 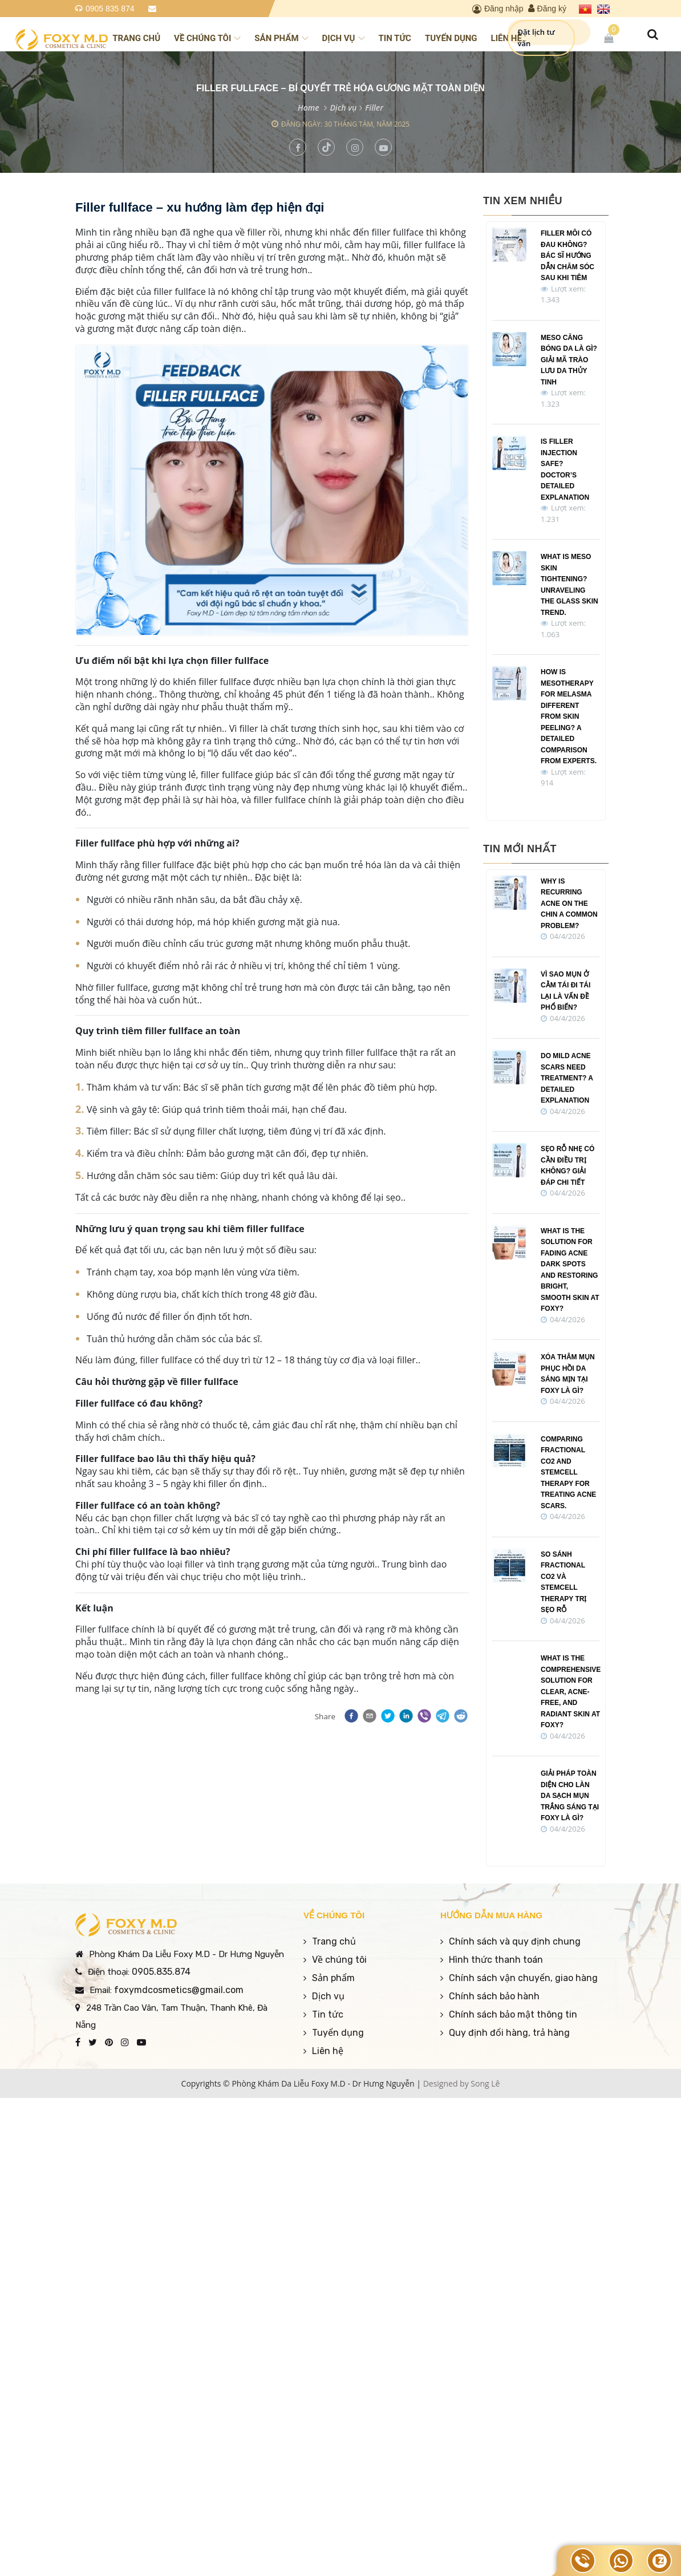 I want to click on Filler Môi Có Đau Không? Bác Sĩ Hướng Dẫn Chăm Sóc Sau Khi Tiêm, so click(x=567, y=255).